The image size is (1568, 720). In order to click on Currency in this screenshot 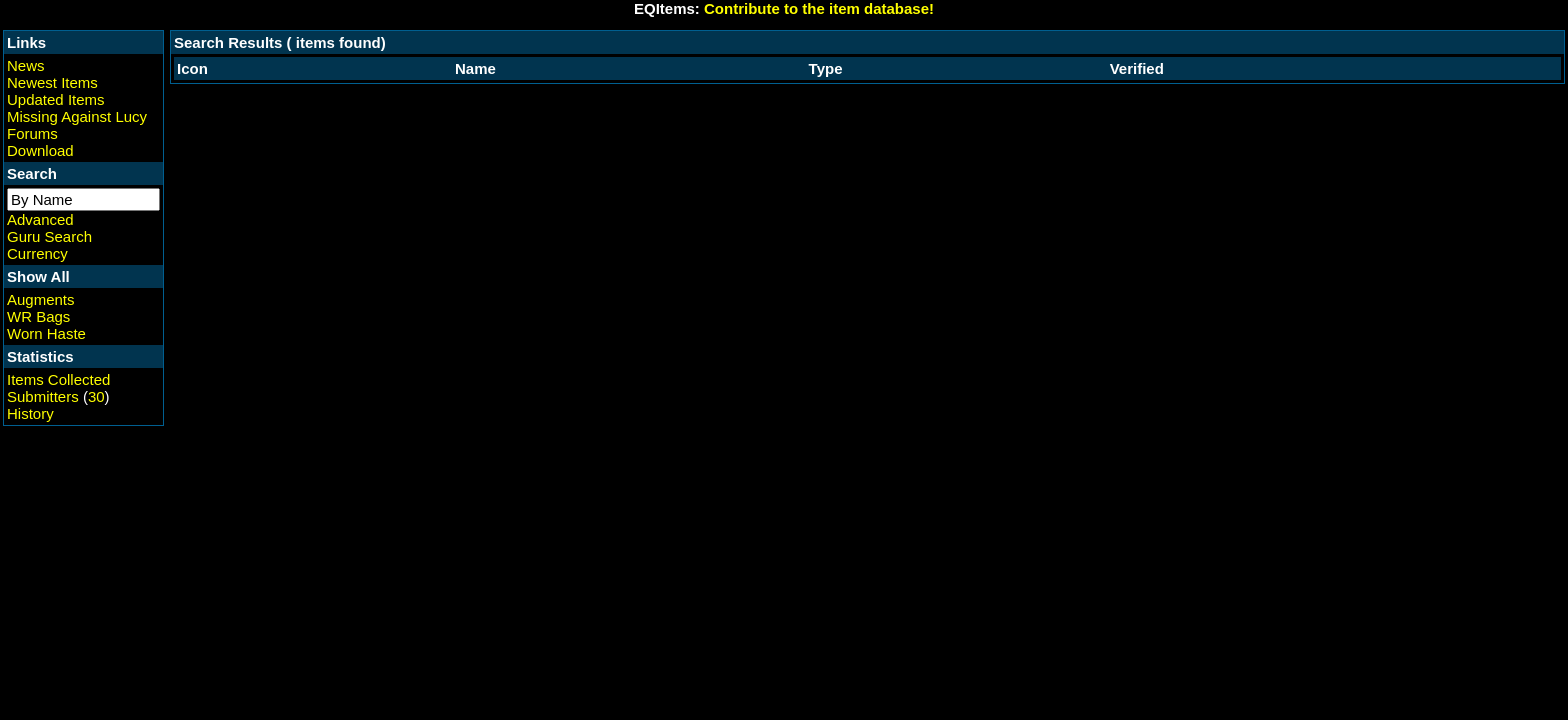, I will do `click(37, 253)`.